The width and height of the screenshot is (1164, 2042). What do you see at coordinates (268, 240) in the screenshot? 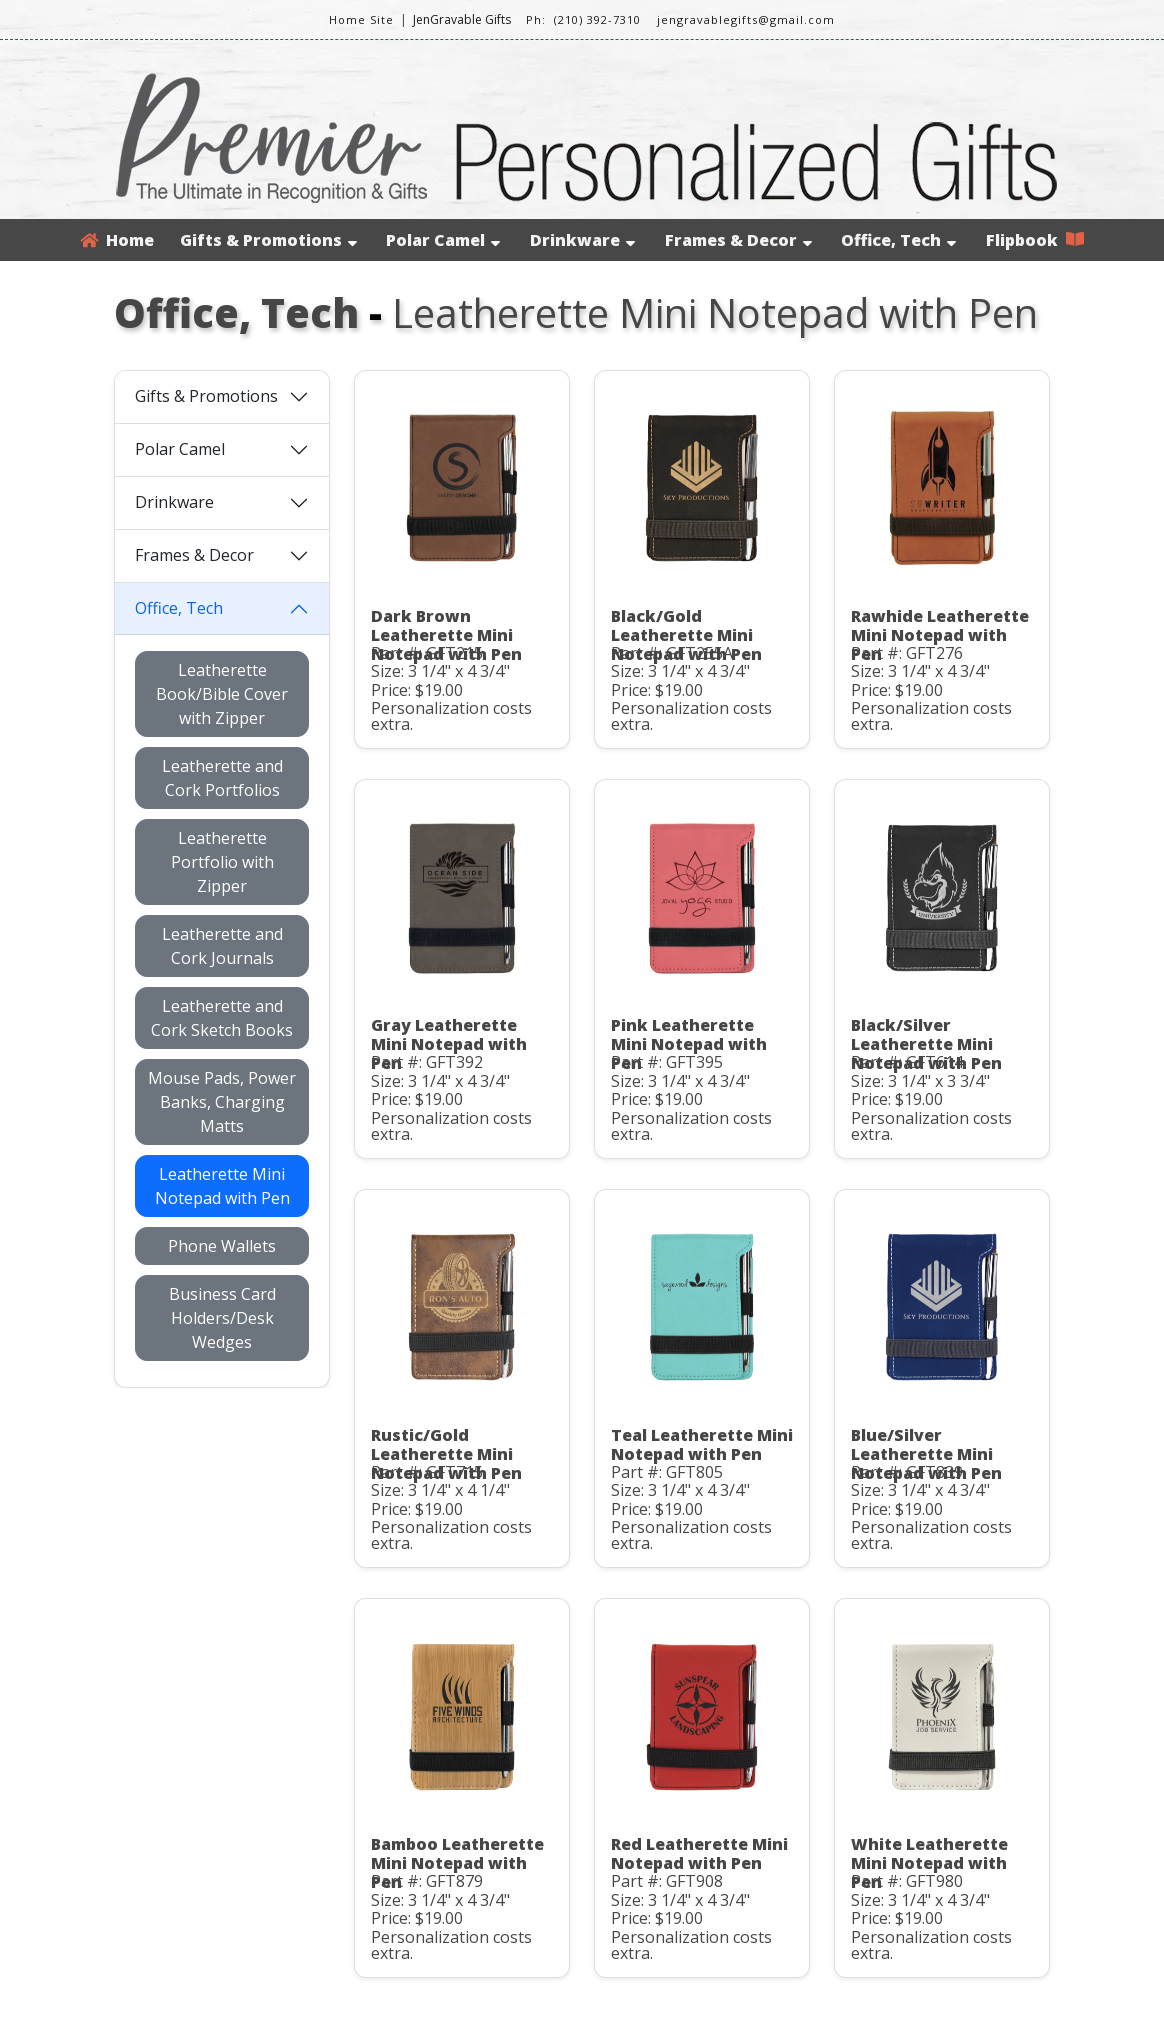
I see `Gifts & Promotions` at bounding box center [268, 240].